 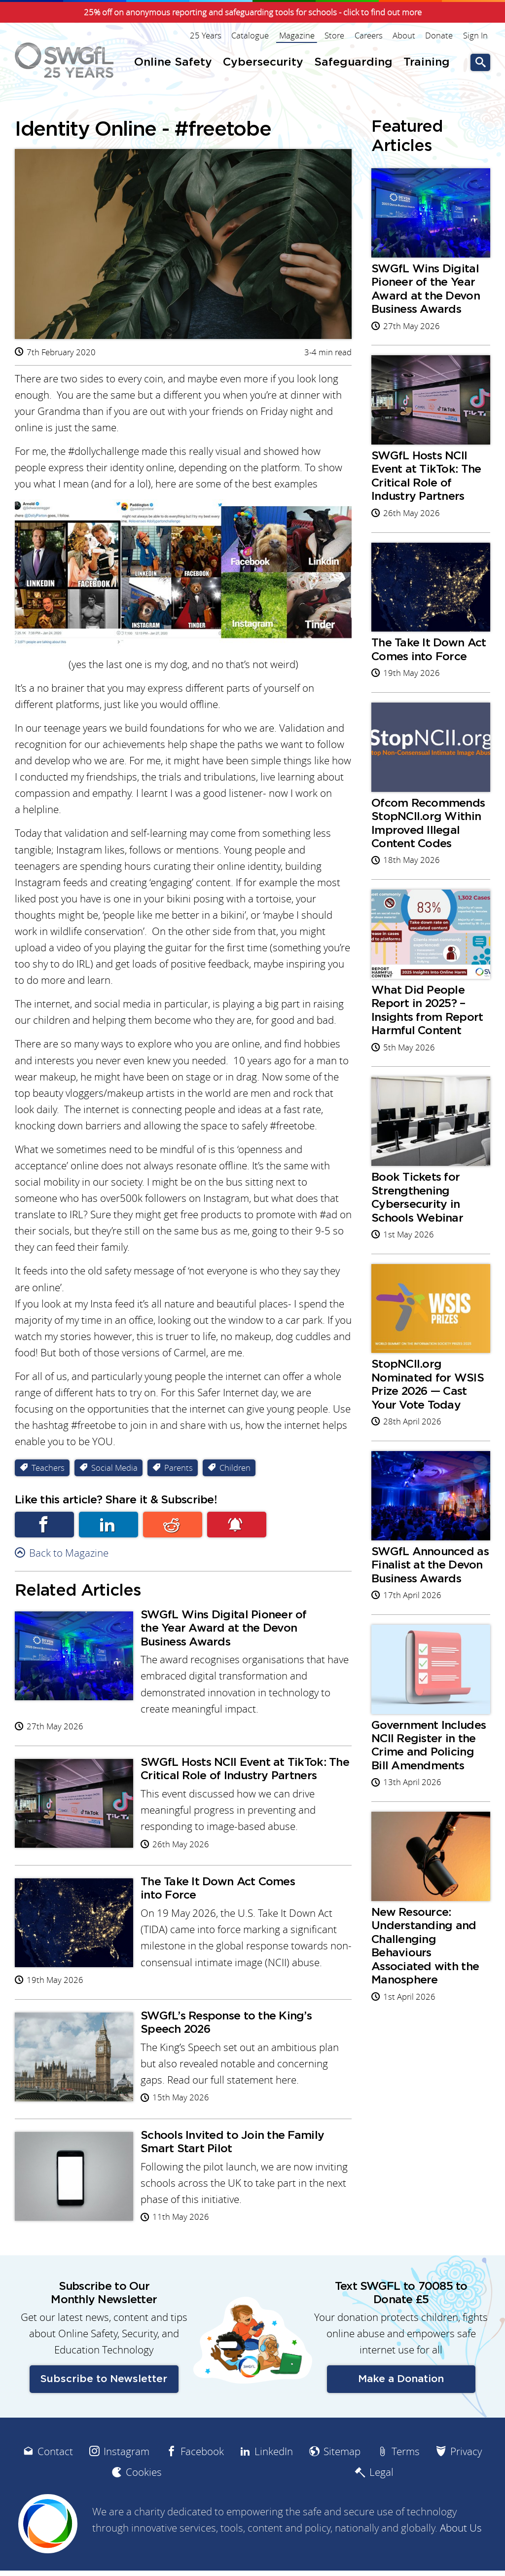 I want to click on About Us, so click(x=461, y=2561).